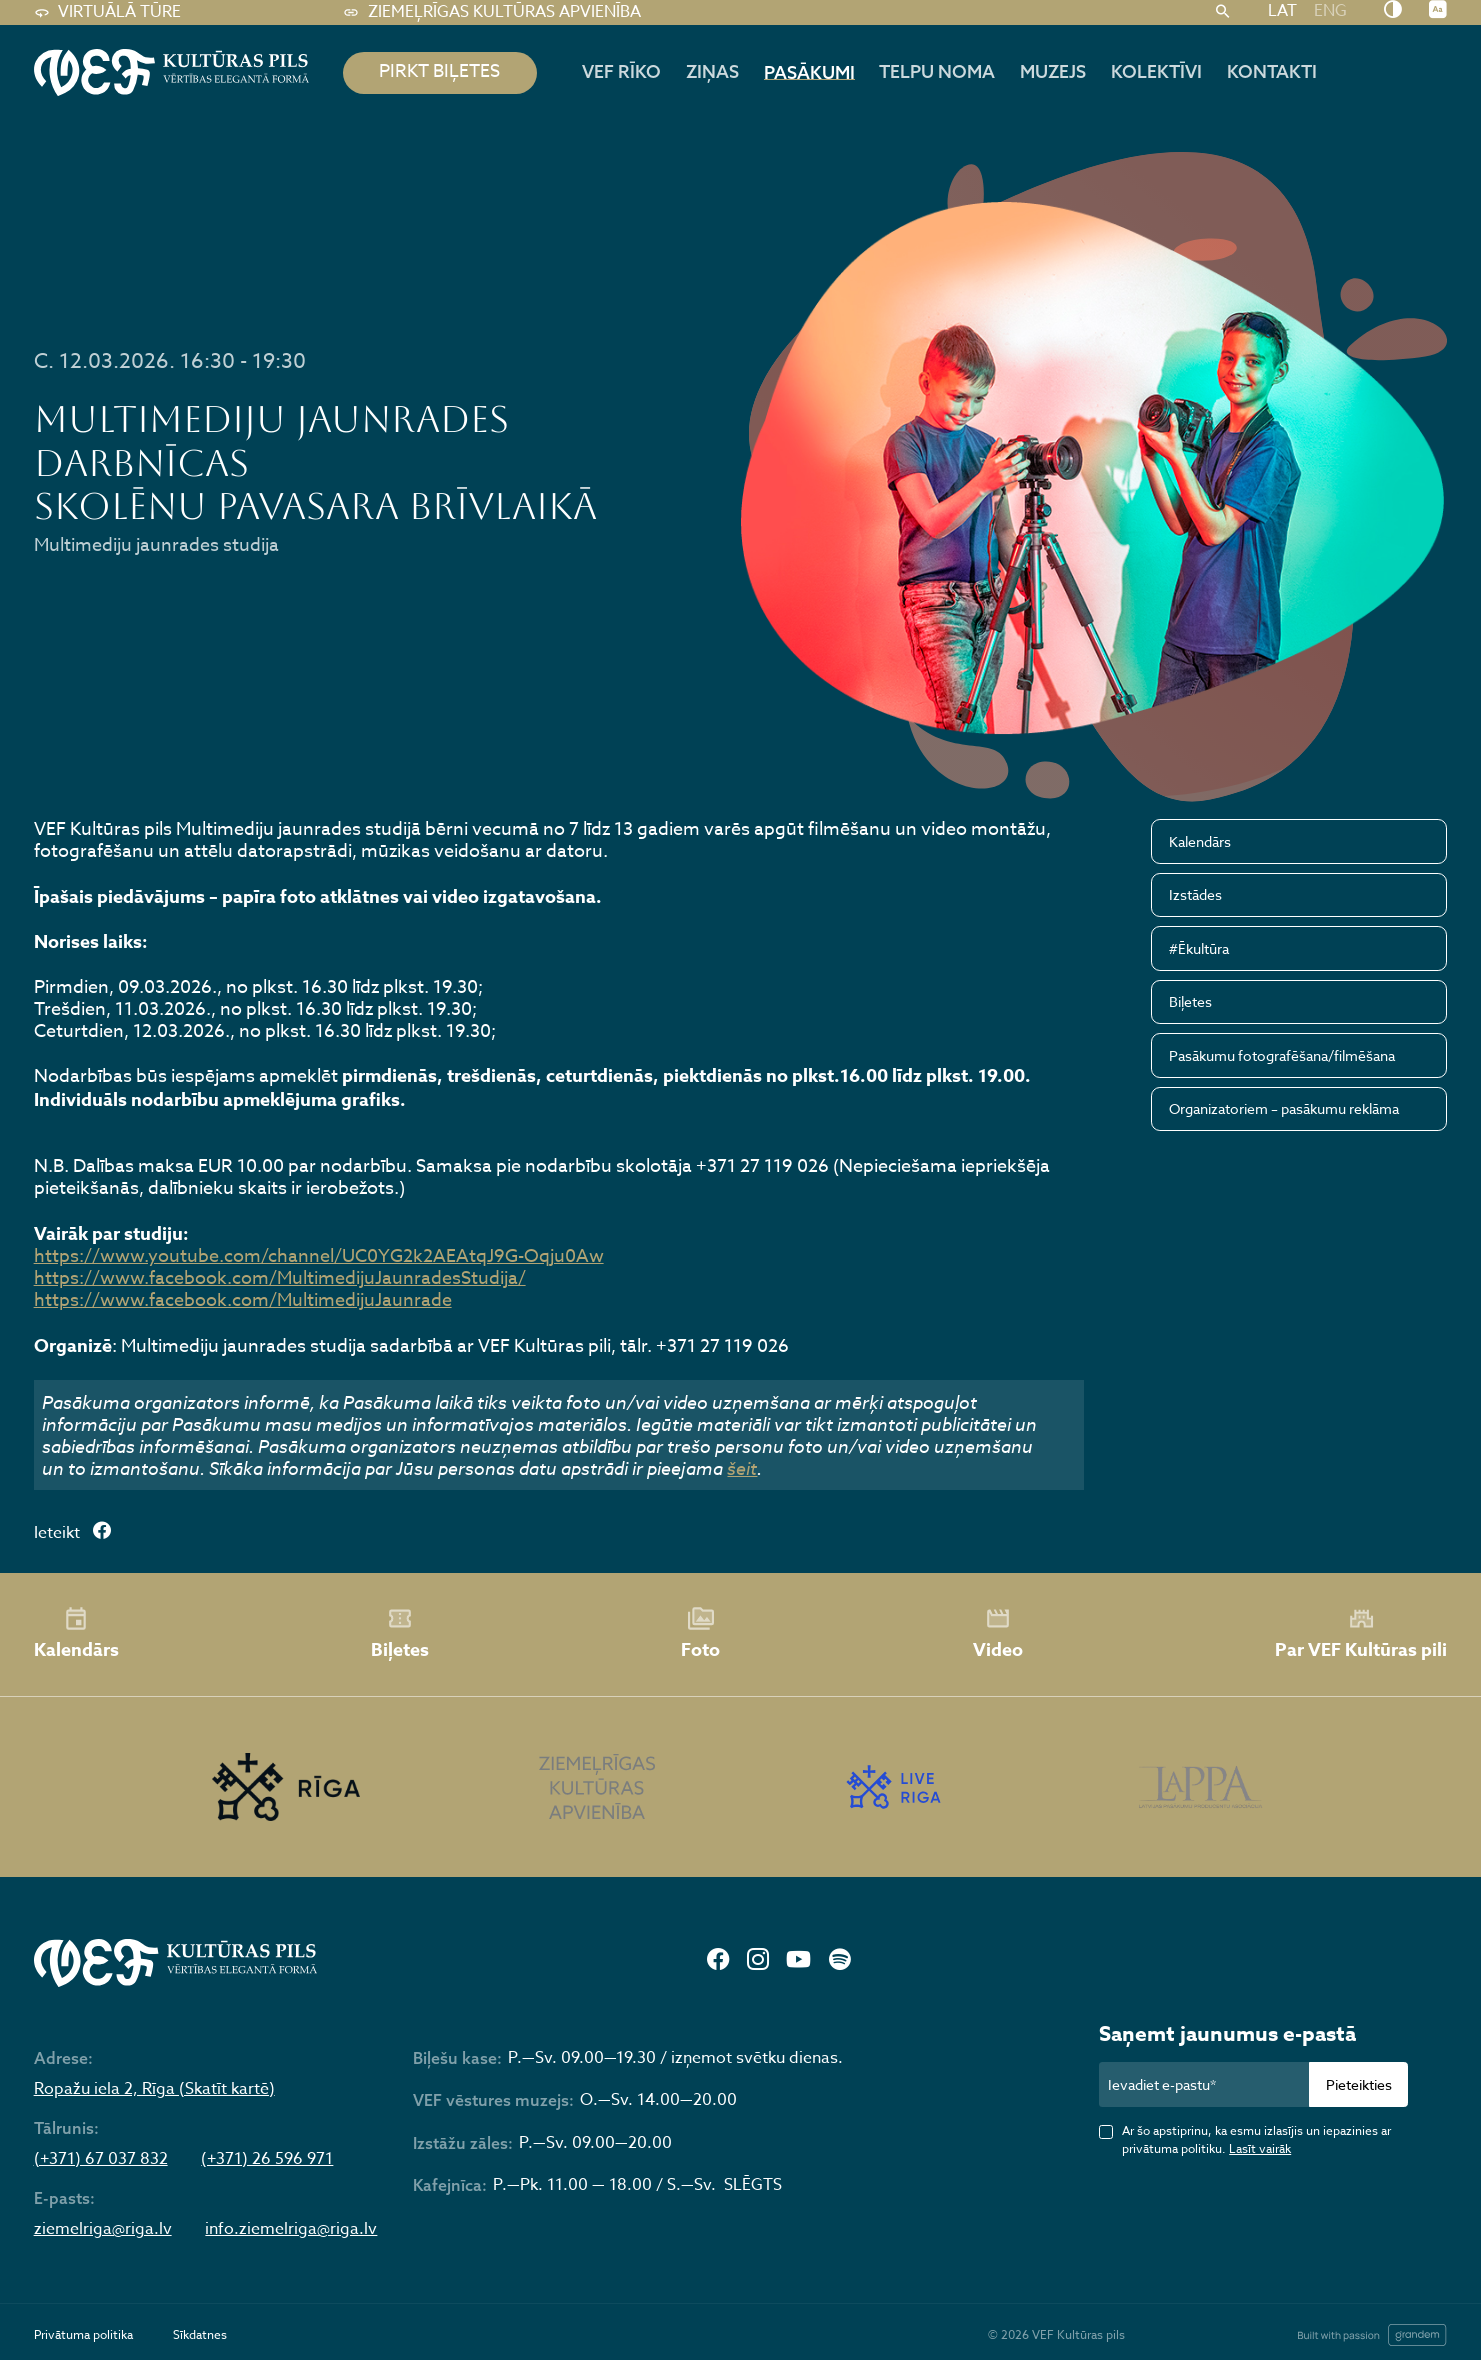 The image size is (1481, 2360). What do you see at coordinates (700, 1634) in the screenshot?
I see `Foto` at bounding box center [700, 1634].